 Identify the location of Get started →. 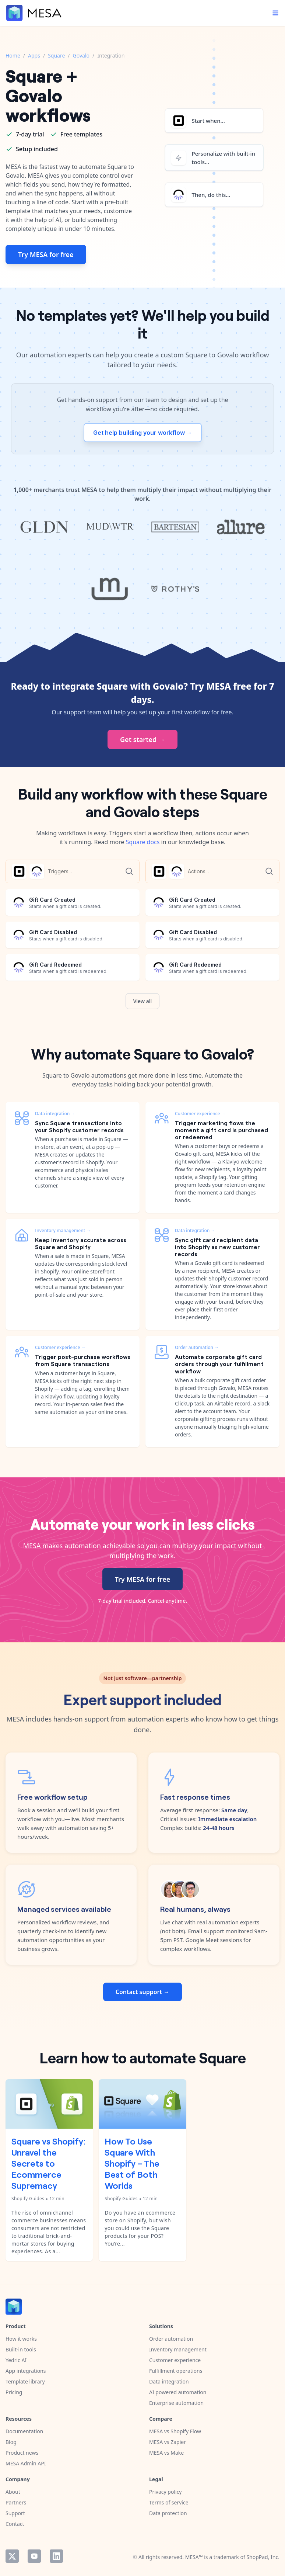
(142, 739).